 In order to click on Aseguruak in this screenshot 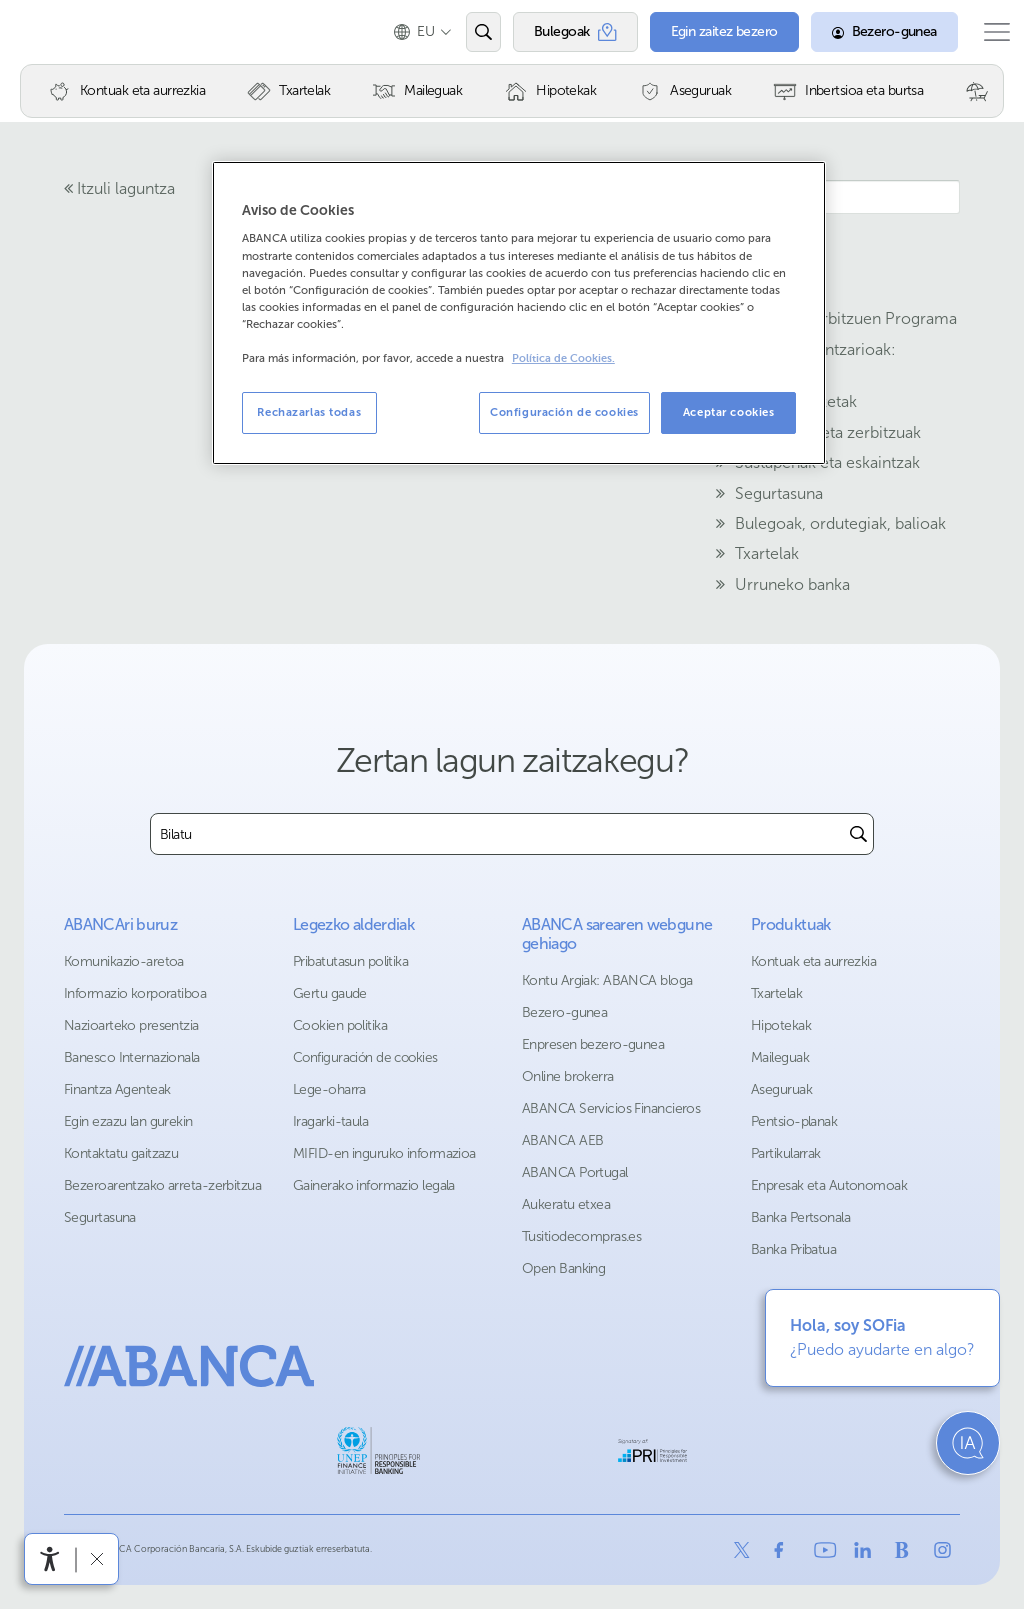, I will do `click(781, 1089)`.